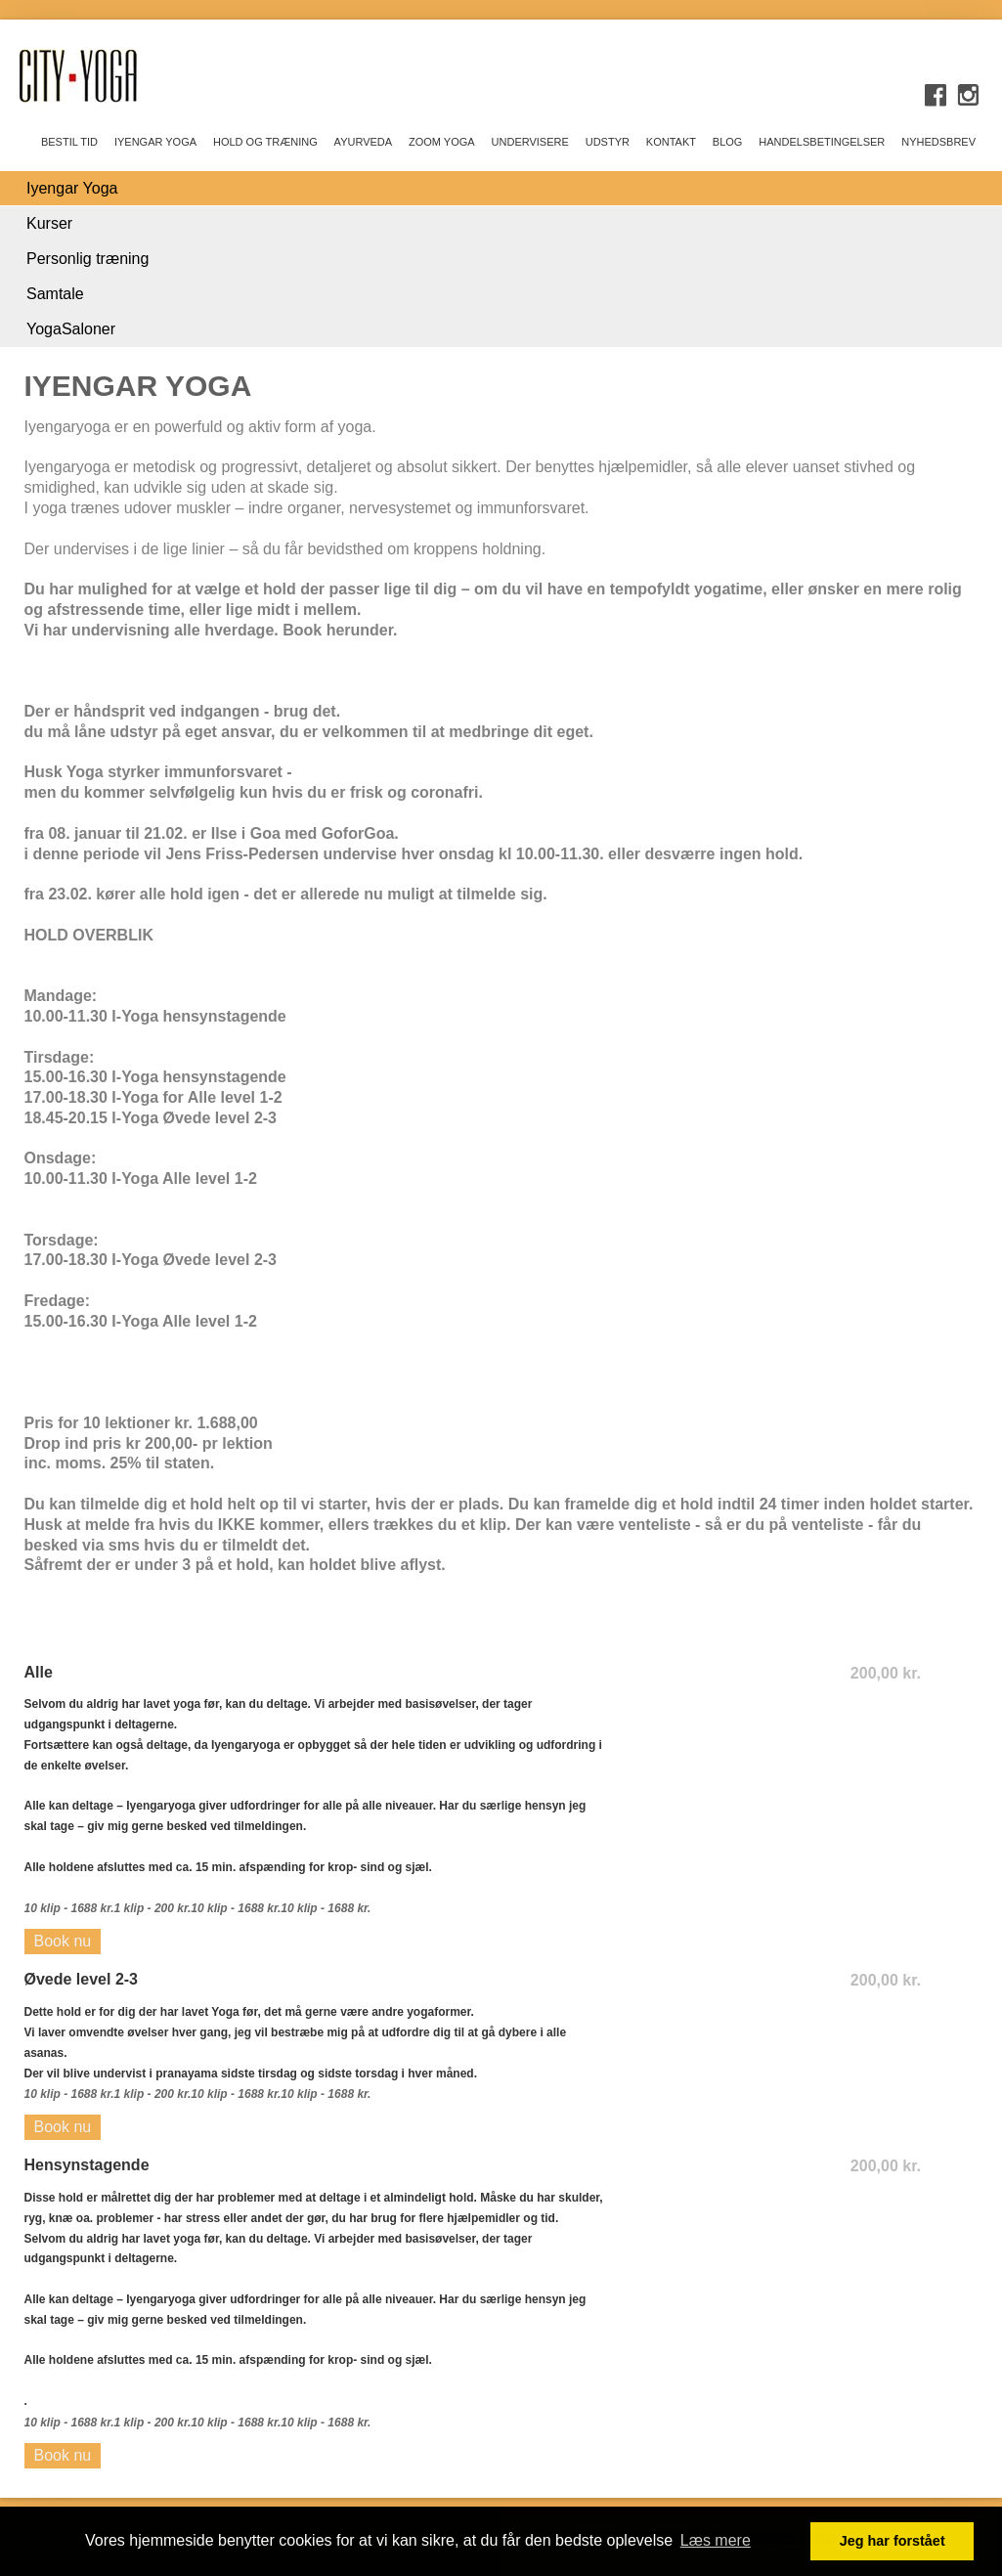 This screenshot has height=2576, width=1002. What do you see at coordinates (728, 142) in the screenshot?
I see `BLOG` at bounding box center [728, 142].